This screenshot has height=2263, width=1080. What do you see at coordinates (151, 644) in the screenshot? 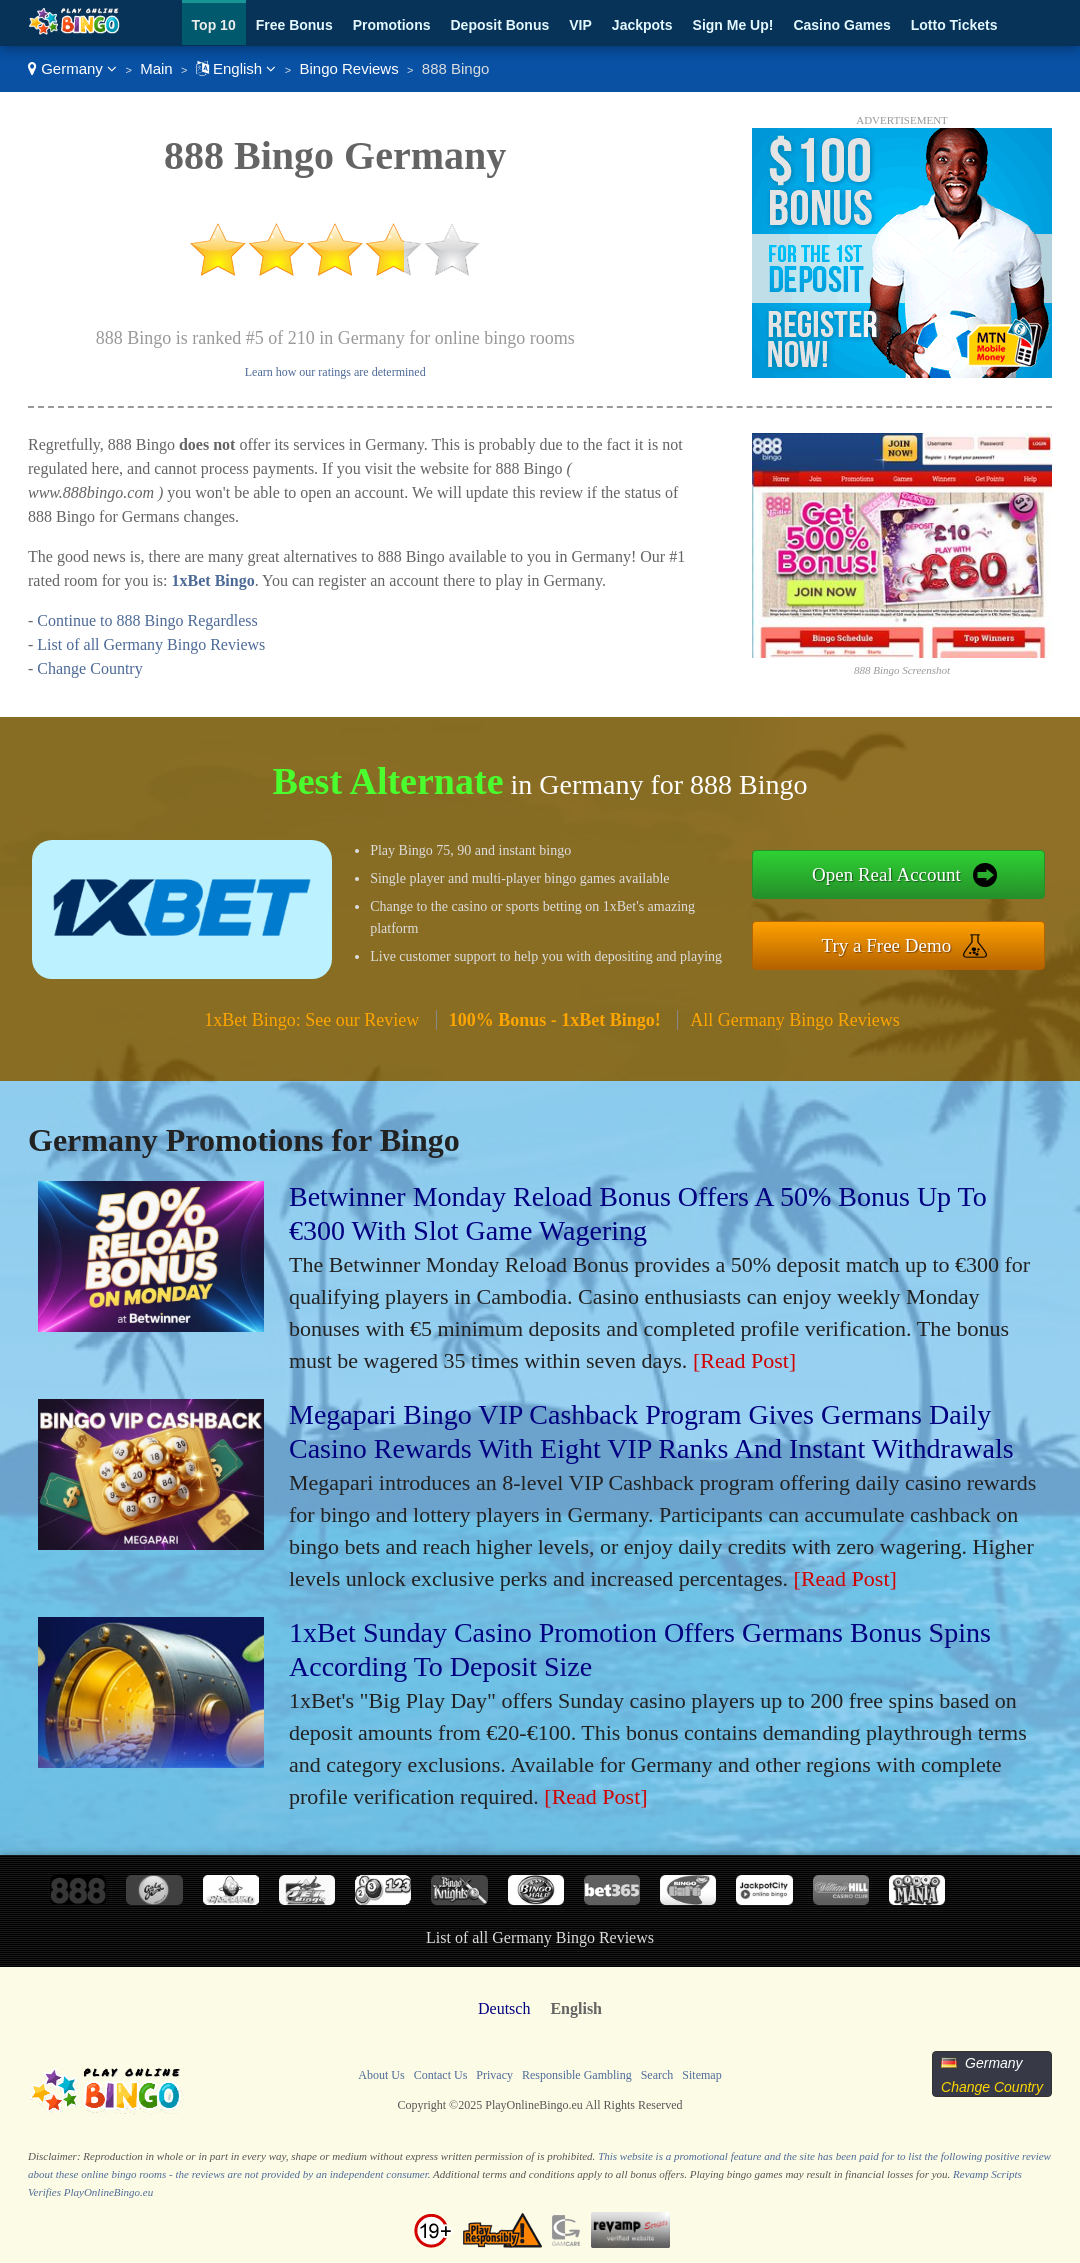
I see `List of all Germany Bingo Reviews` at bounding box center [151, 644].